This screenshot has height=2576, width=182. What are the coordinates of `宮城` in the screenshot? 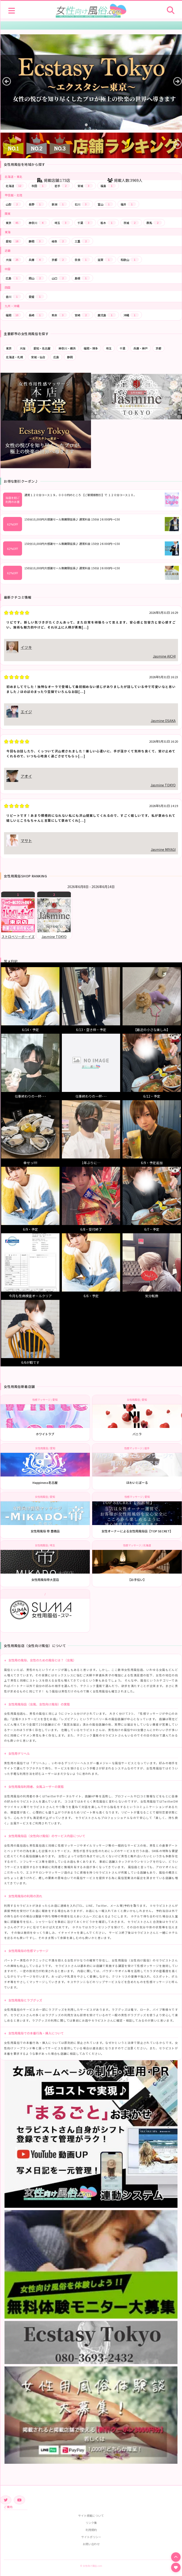 It's located at (85, 186).